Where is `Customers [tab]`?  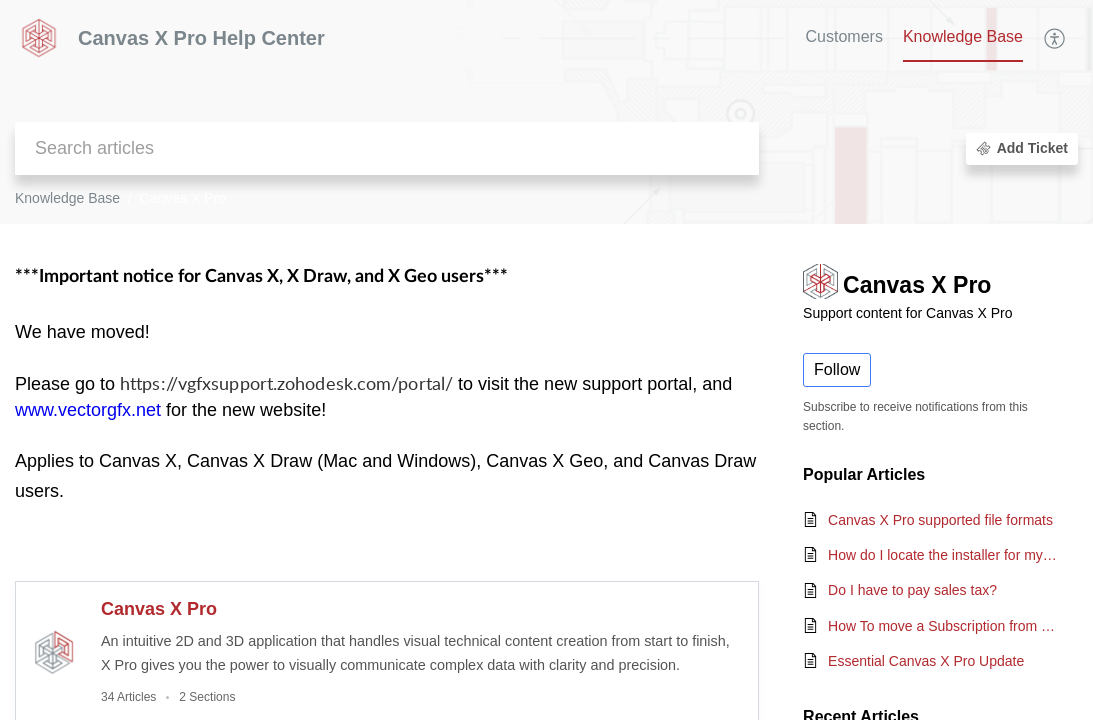 Customers [tab] is located at coordinates (844, 36).